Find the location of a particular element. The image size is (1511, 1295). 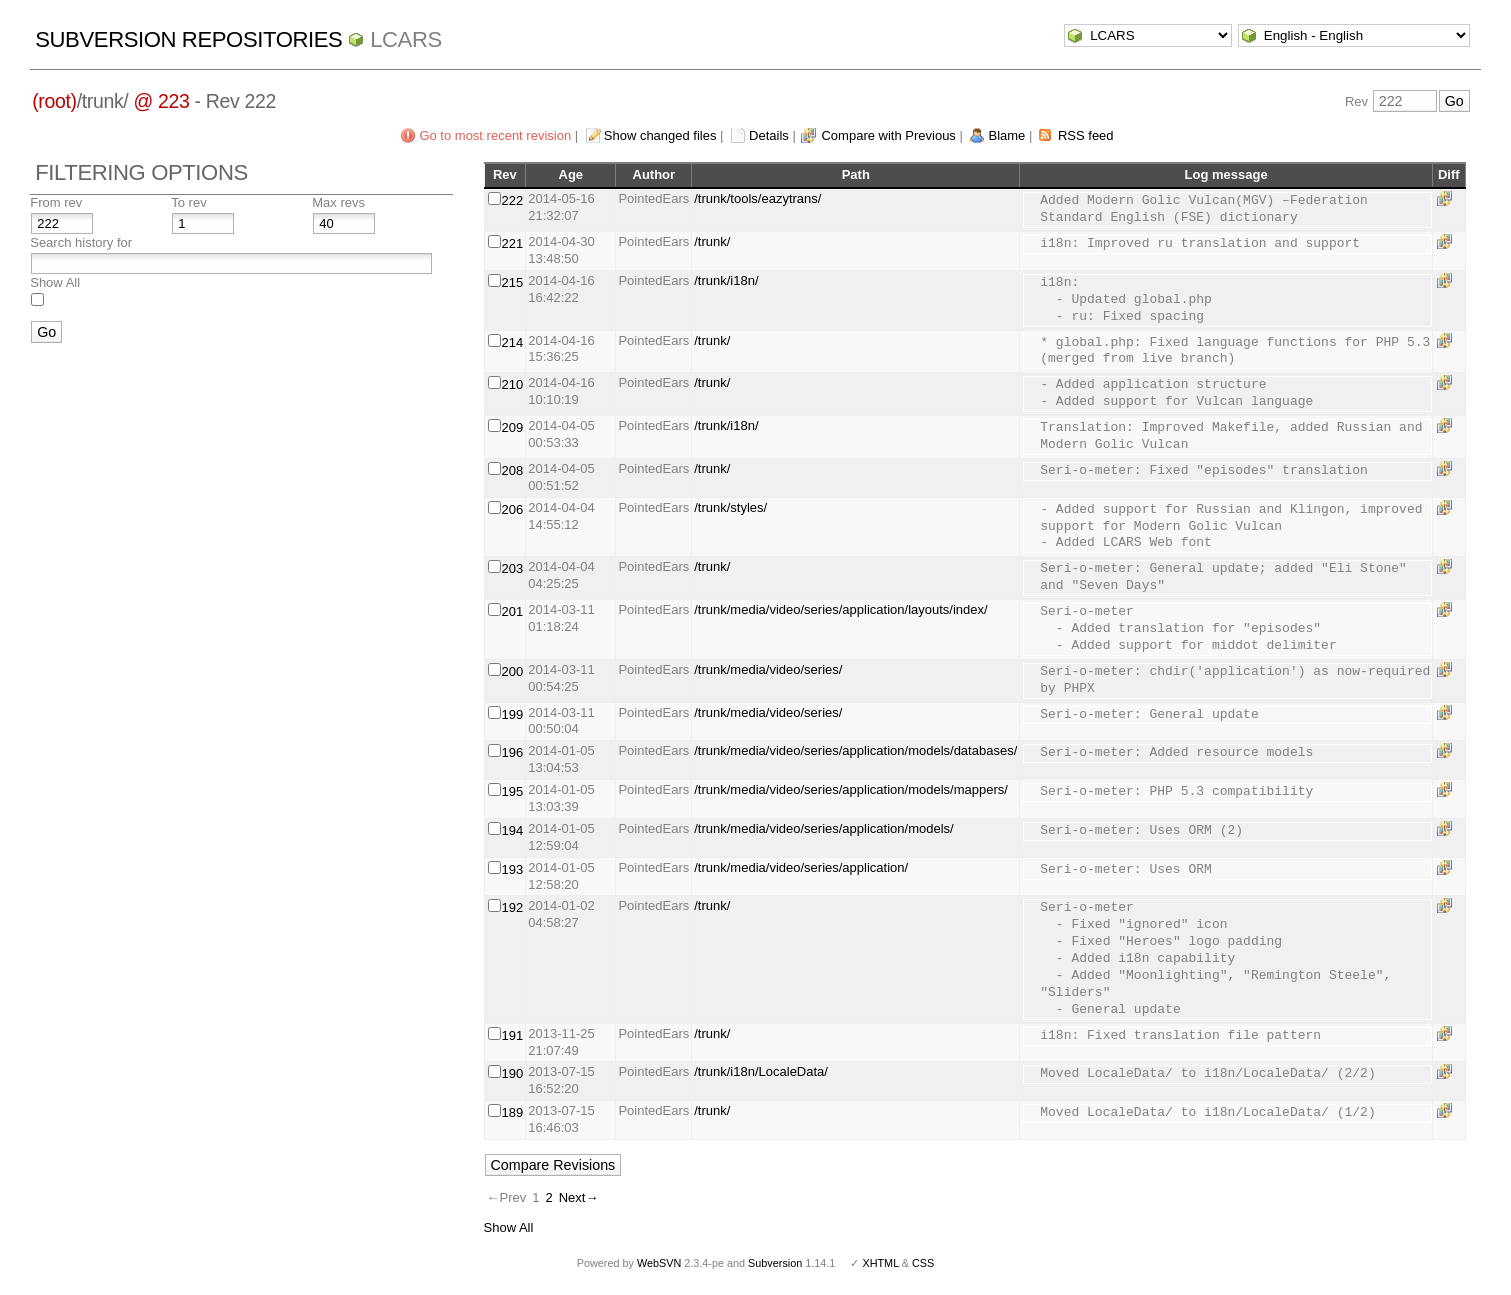

193 is located at coordinates (513, 869).